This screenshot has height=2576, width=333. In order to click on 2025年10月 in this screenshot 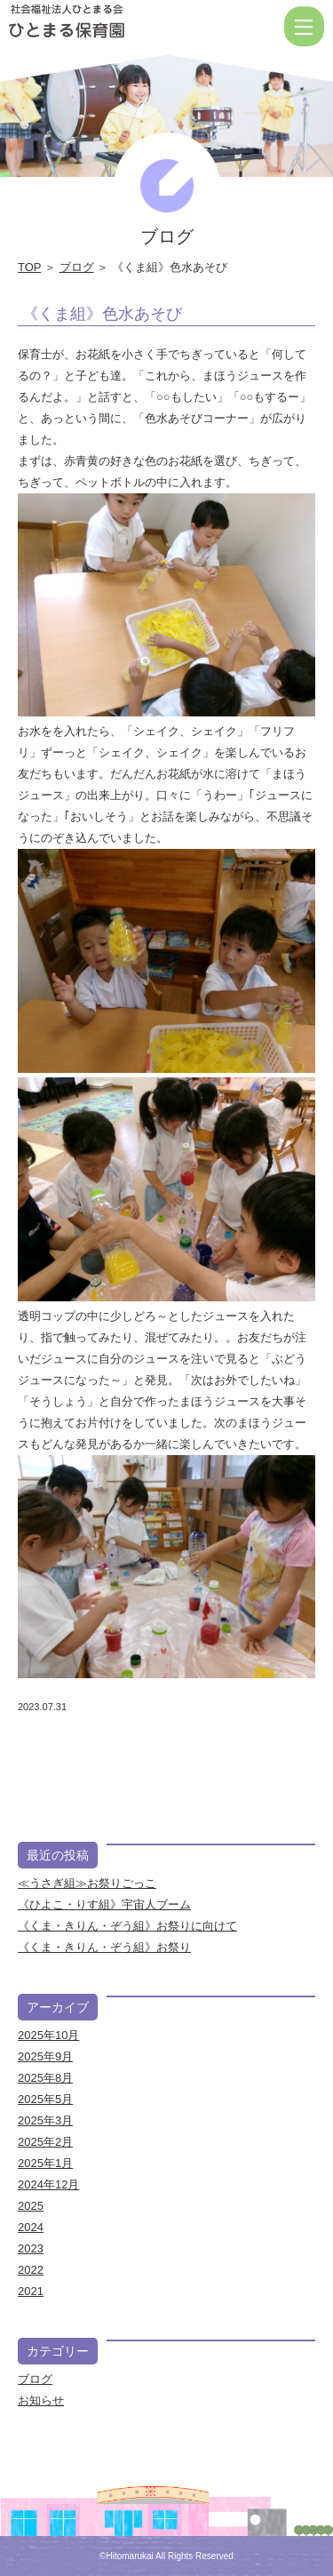, I will do `click(48, 2035)`.